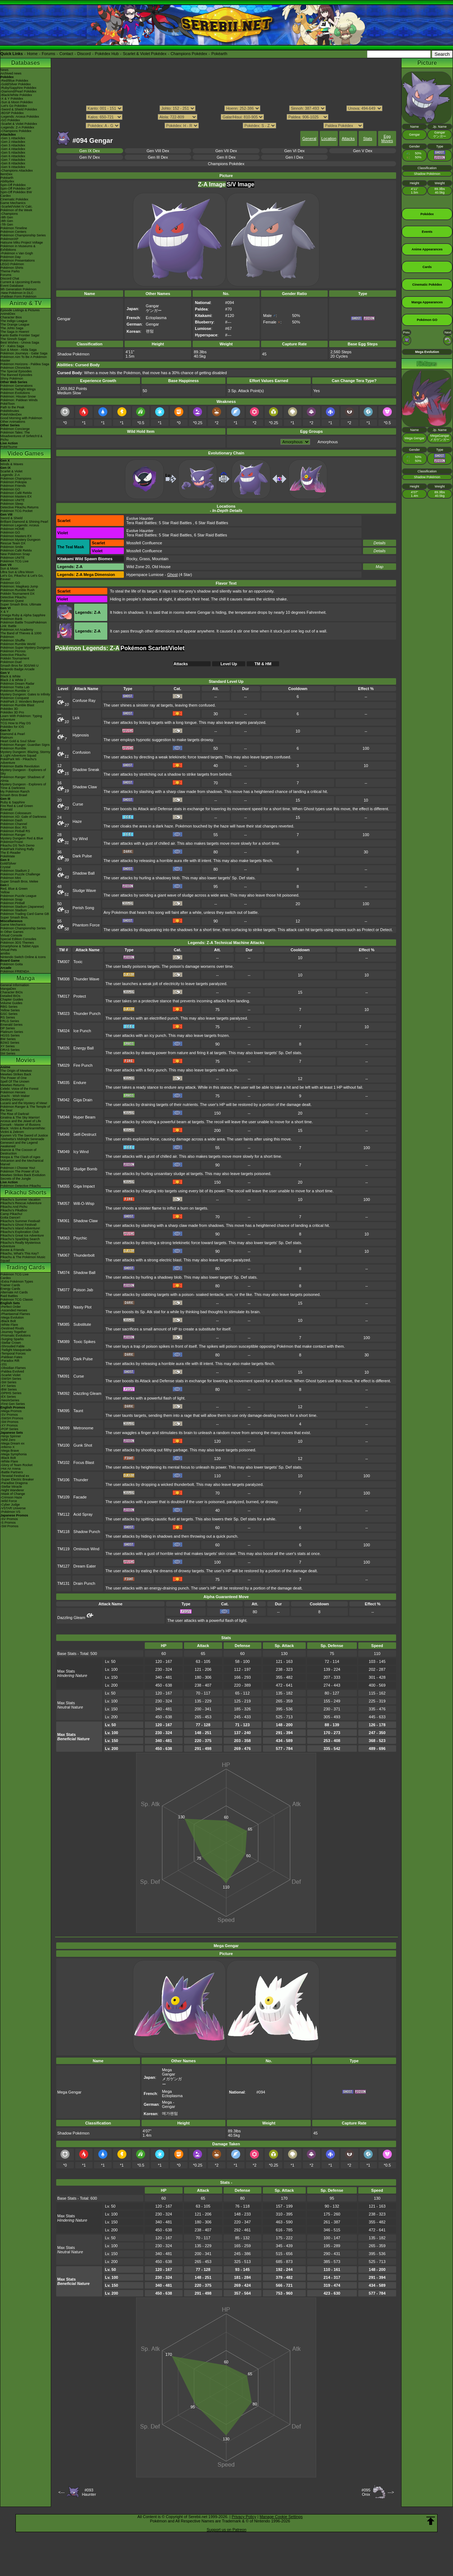  Describe the element at coordinates (10, 1050) in the screenshot. I see `ORAS Series` at that location.